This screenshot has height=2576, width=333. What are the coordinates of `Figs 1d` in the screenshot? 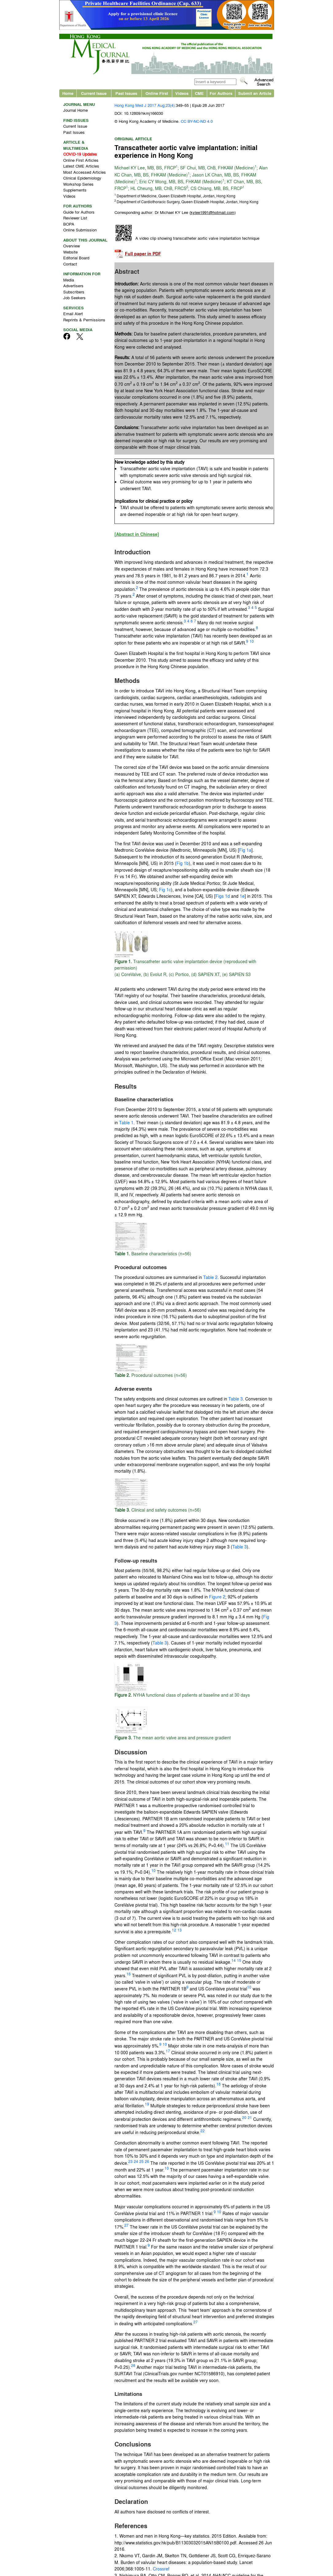 It's located at (222, 896).